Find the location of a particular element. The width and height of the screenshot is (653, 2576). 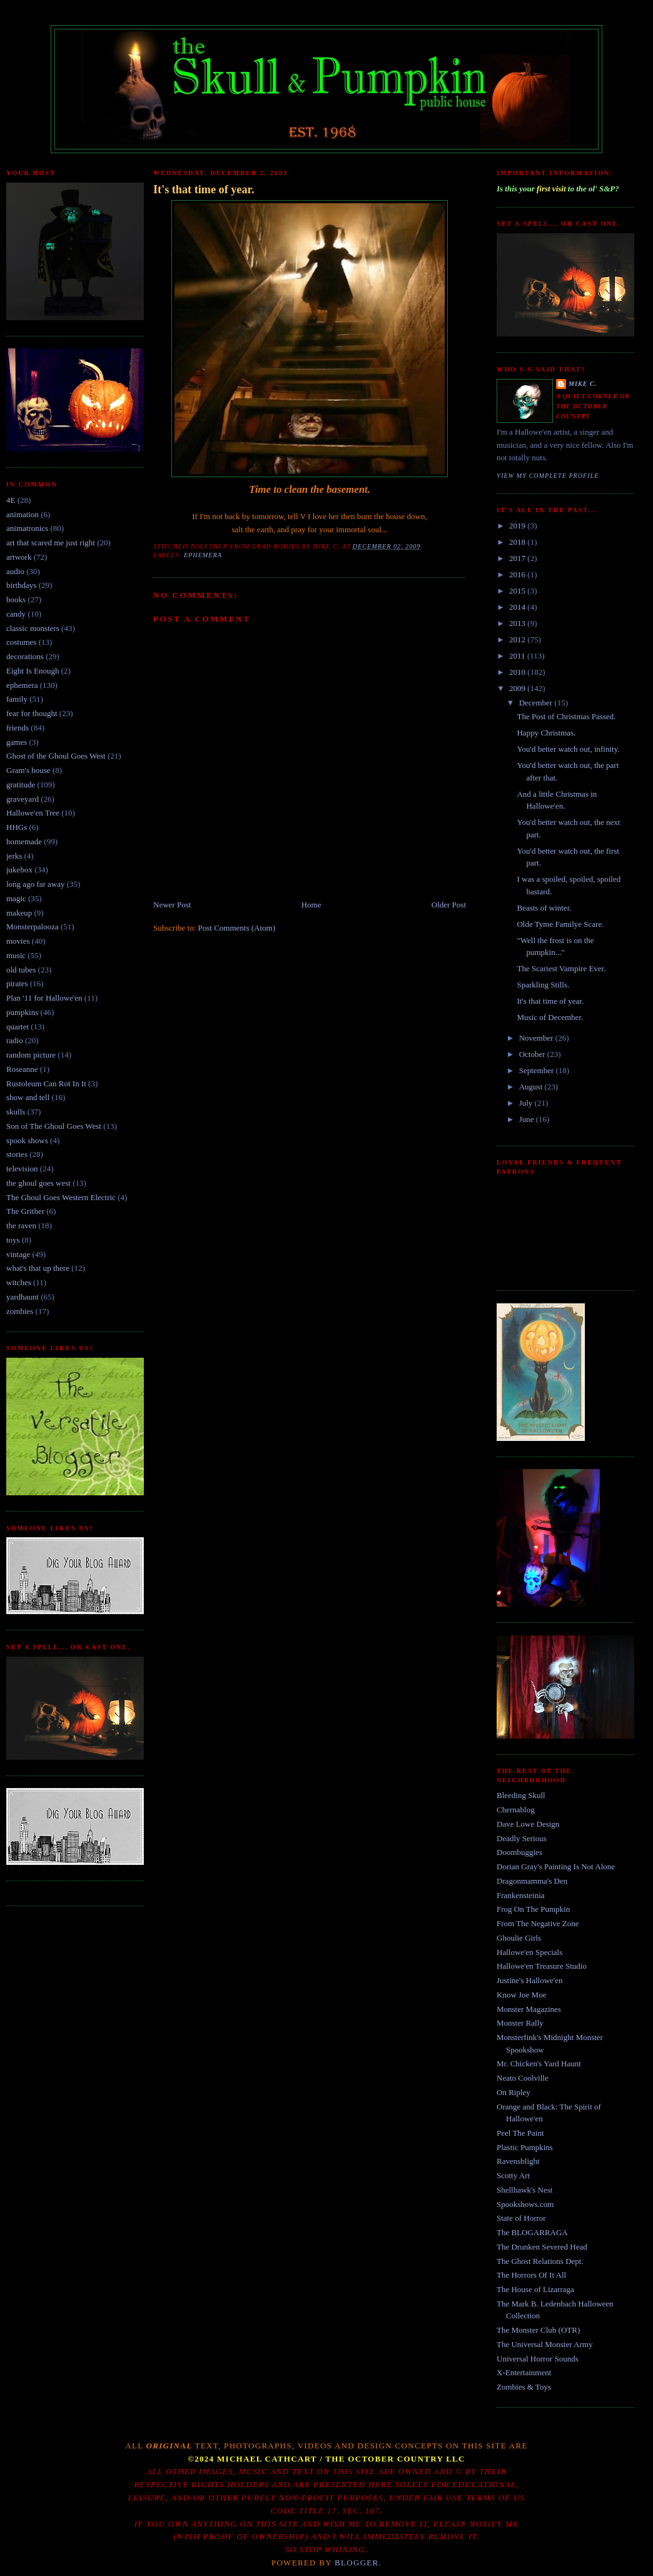

costumes is located at coordinates (21, 642).